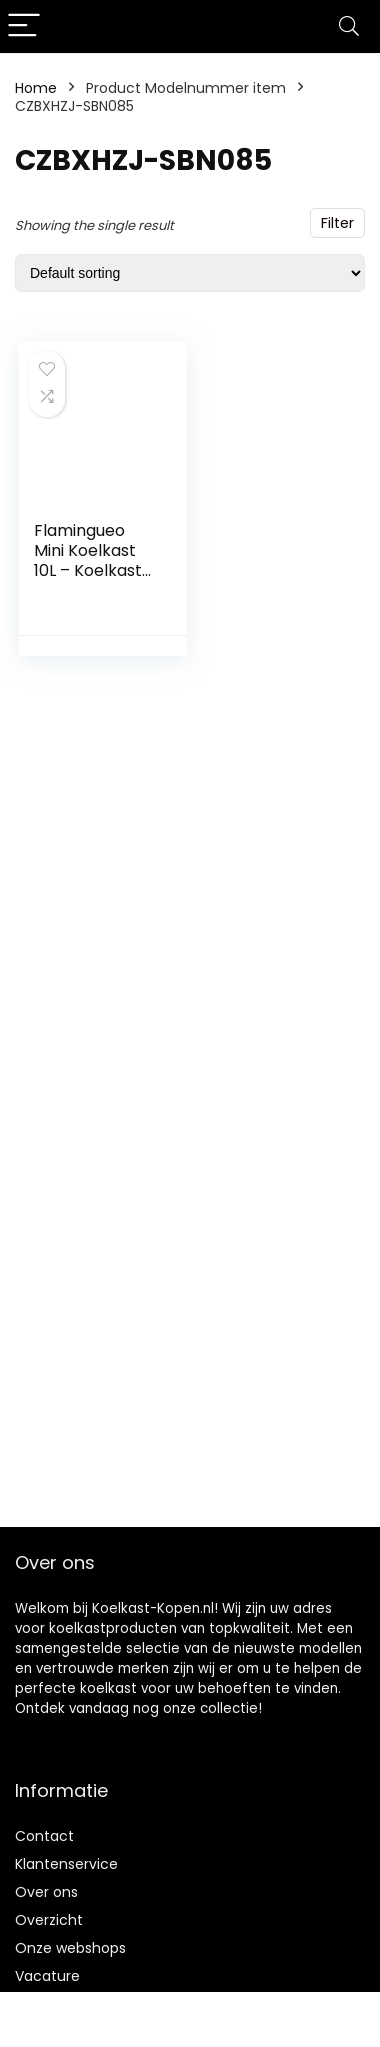 This screenshot has width=380, height=2047. I want to click on Onze webshops, so click(70, 1948).